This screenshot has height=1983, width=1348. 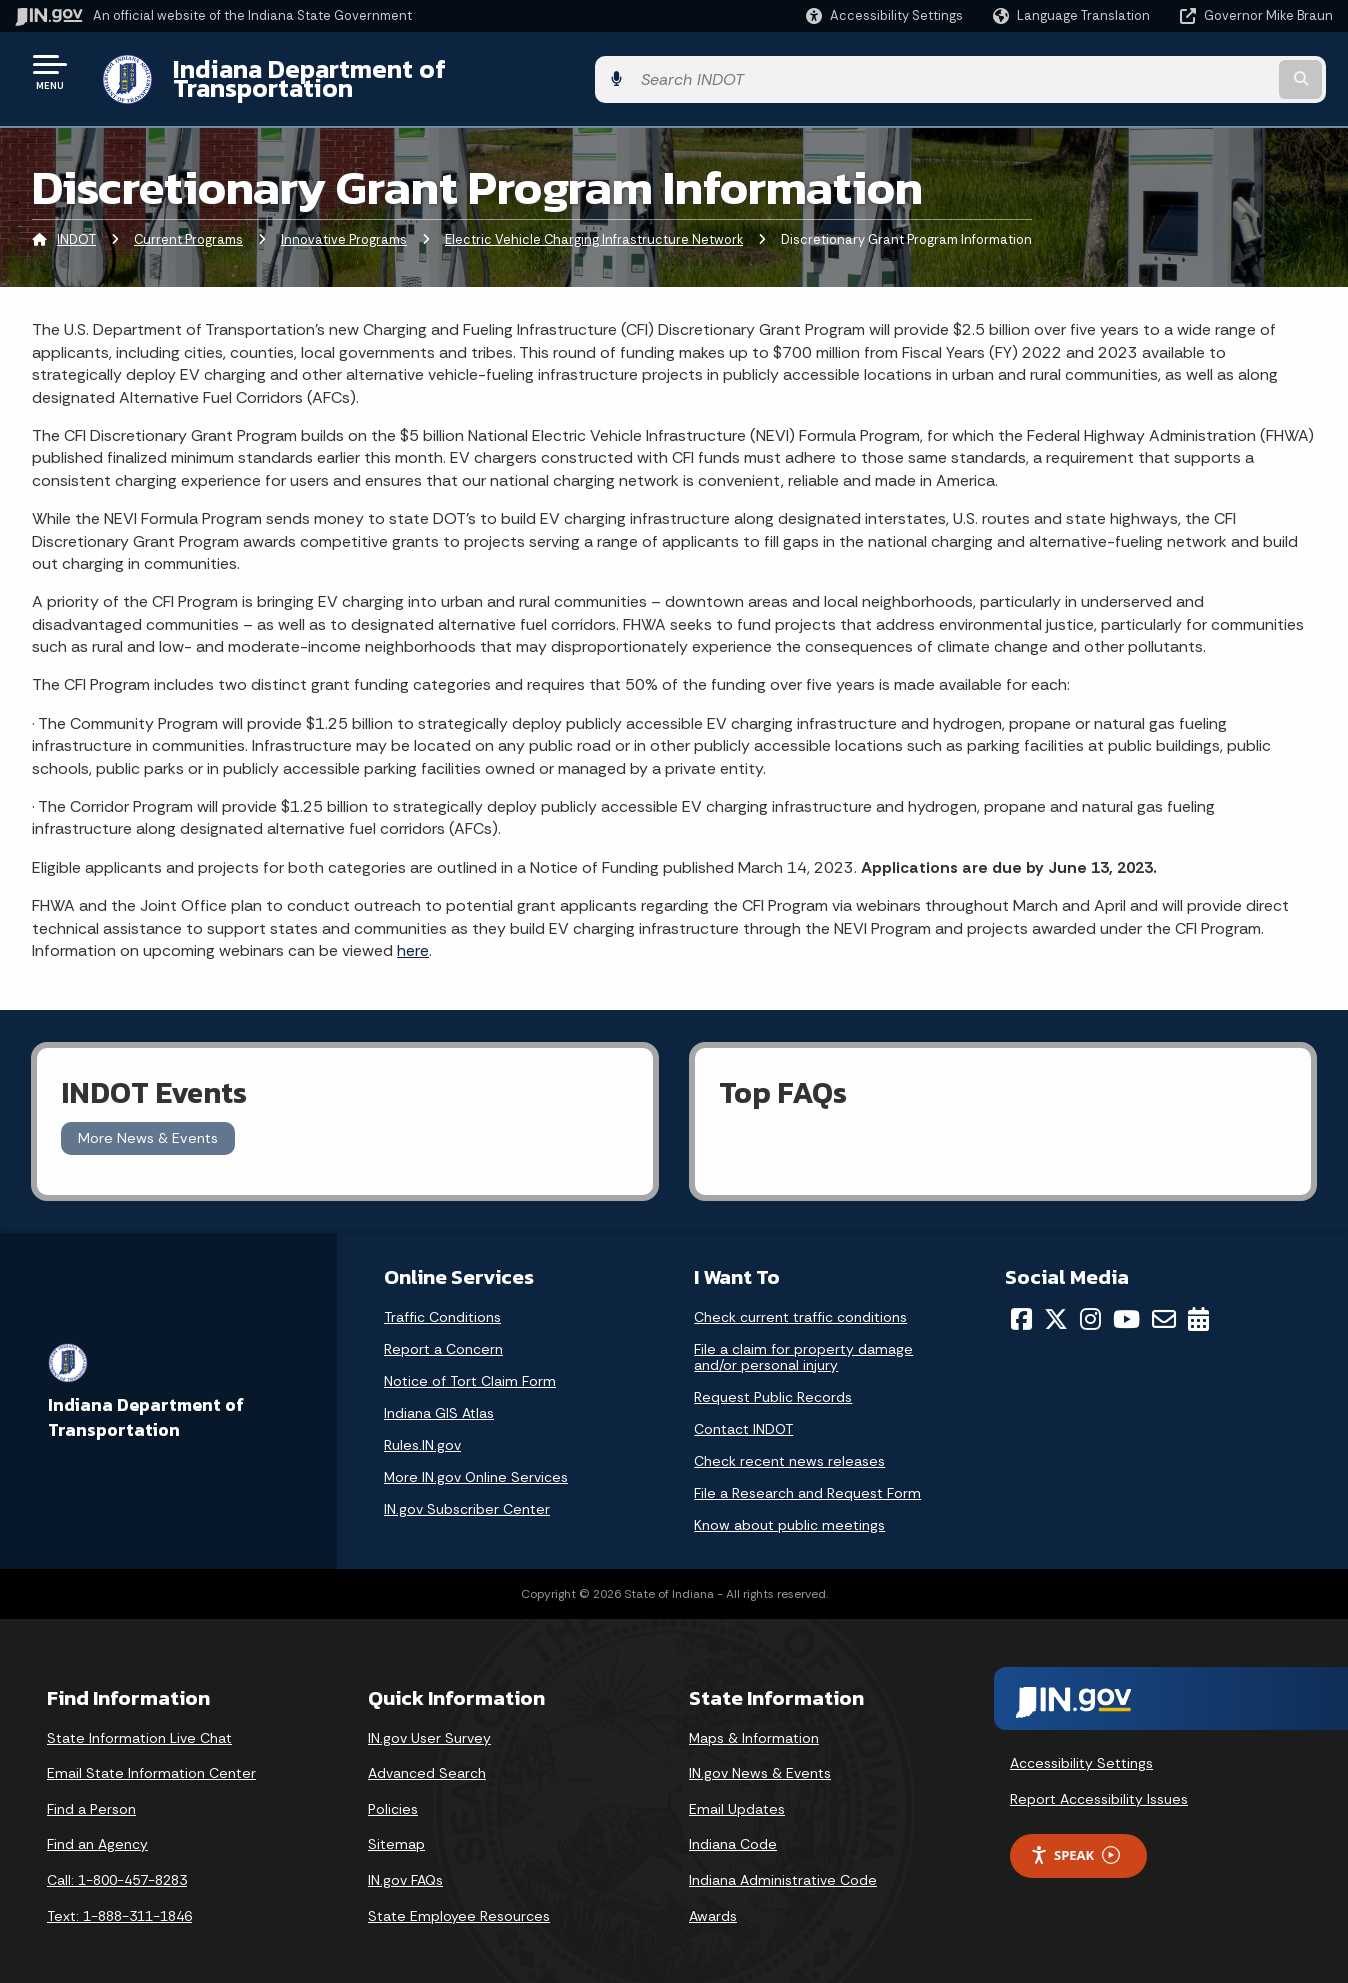 What do you see at coordinates (422, 1429) in the screenshot?
I see `Rules.IN.gov` at bounding box center [422, 1429].